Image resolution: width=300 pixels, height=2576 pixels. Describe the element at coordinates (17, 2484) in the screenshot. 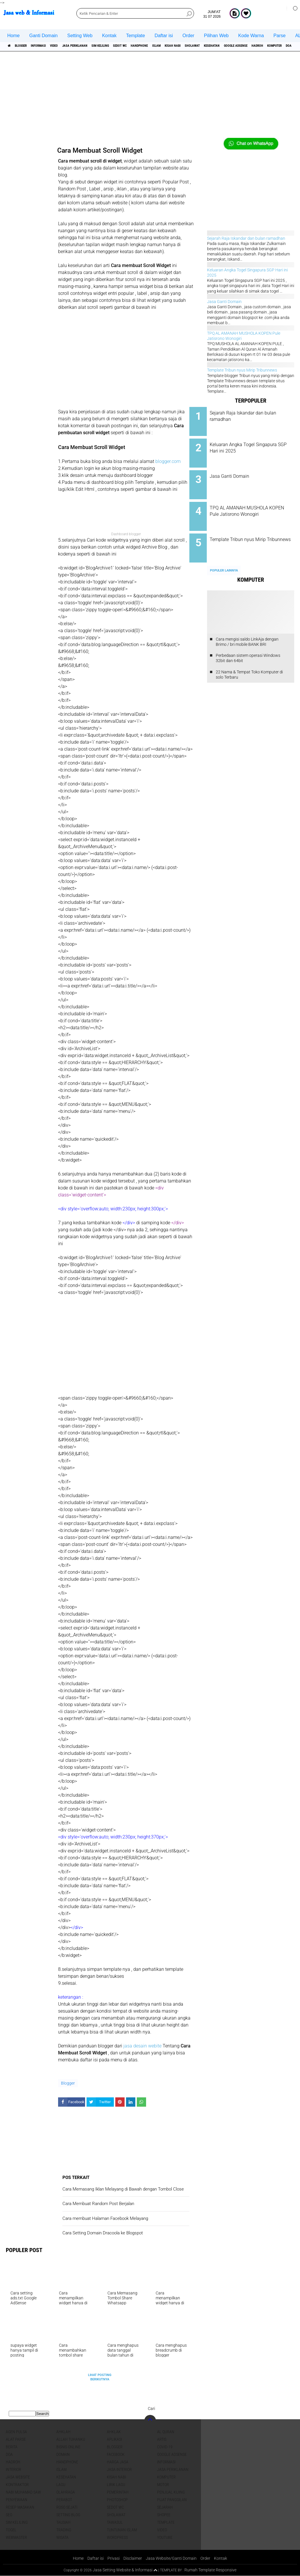

I see `Kontraktor` at that location.